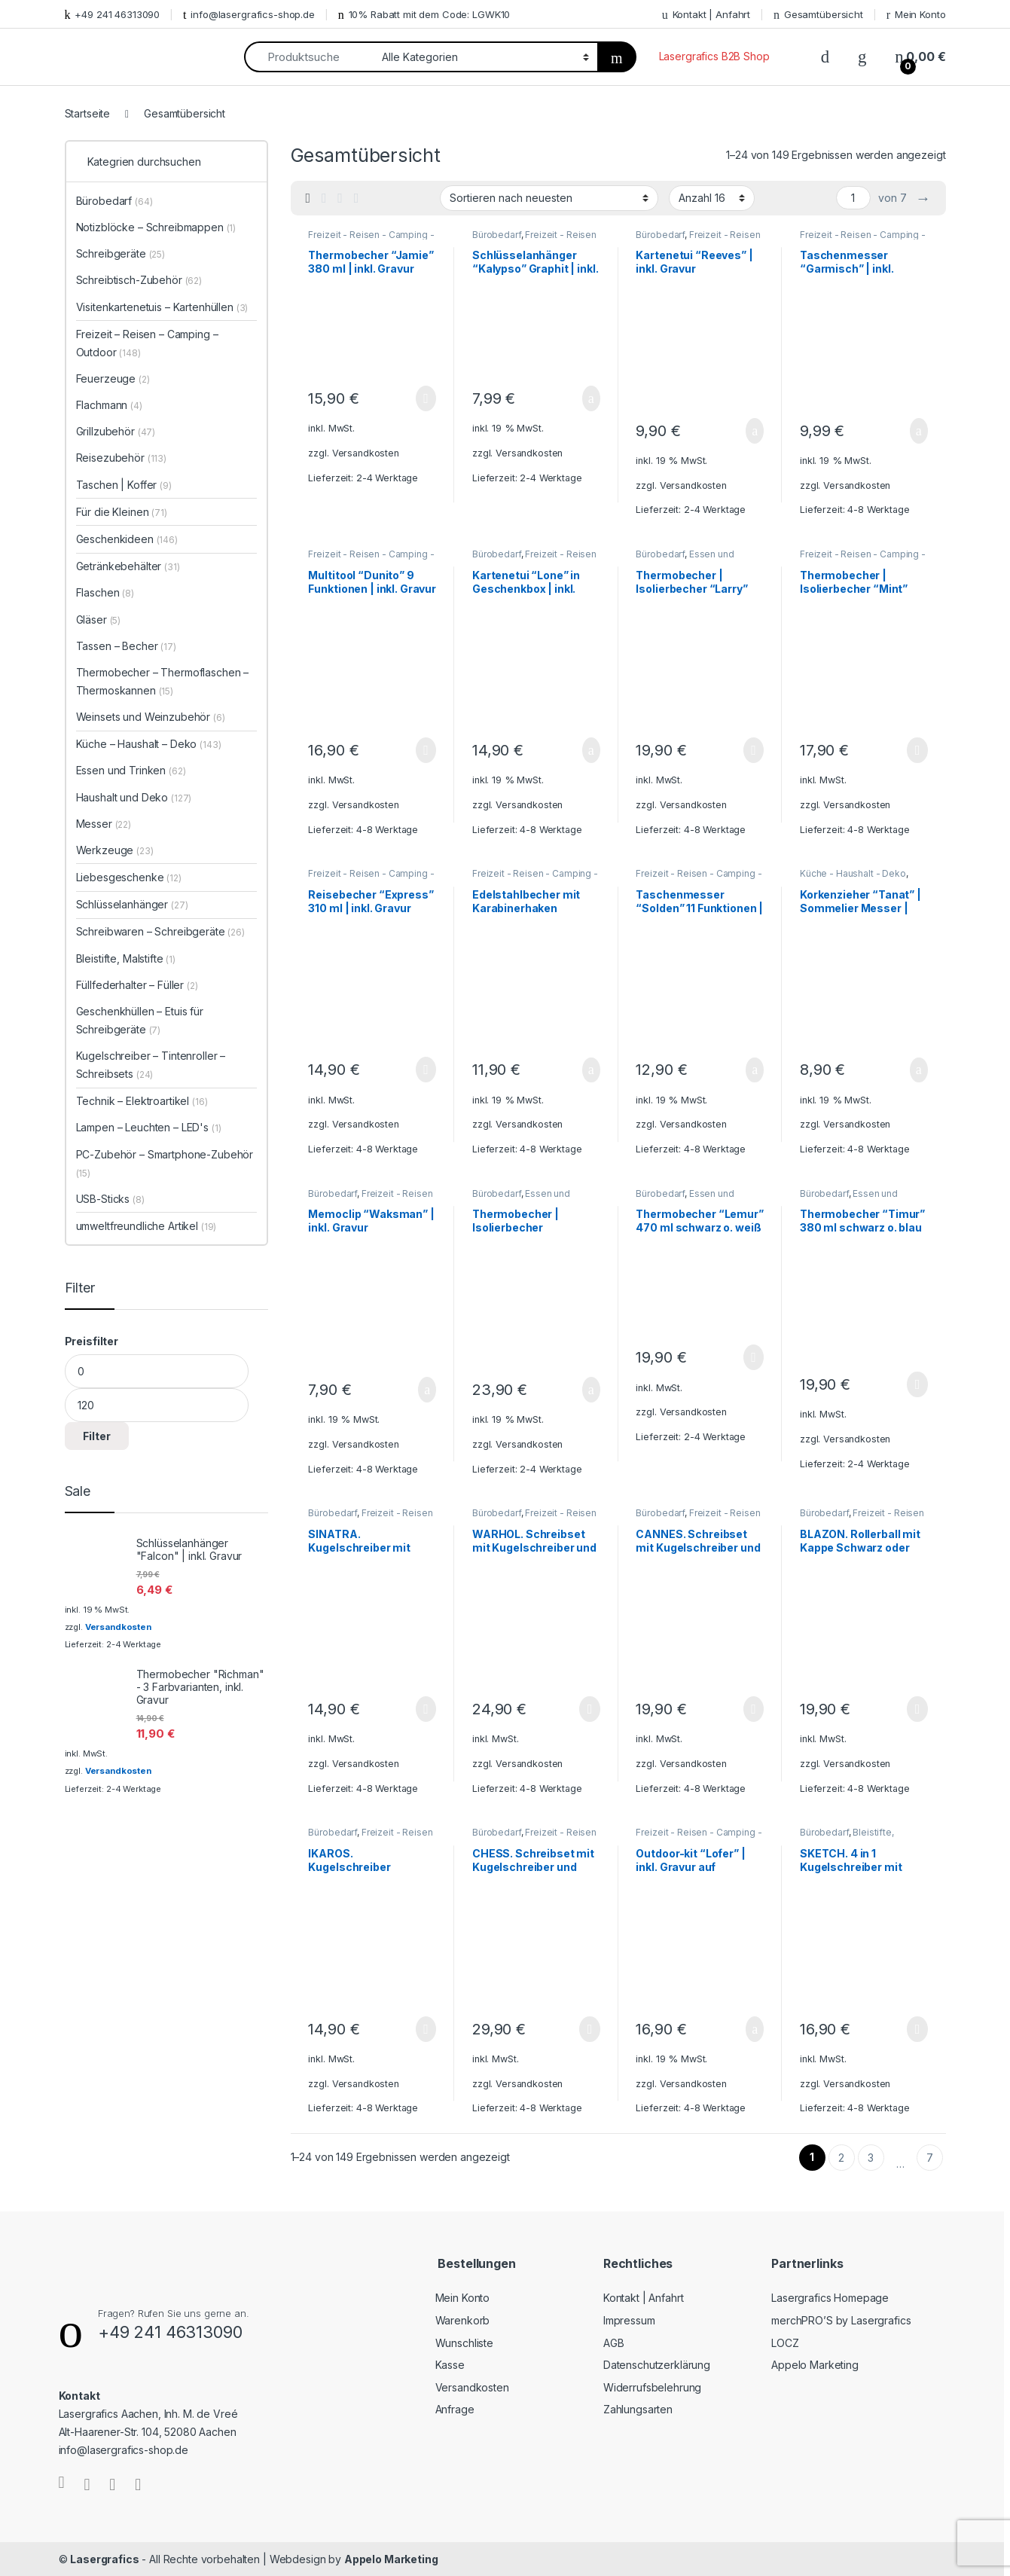 This screenshot has height=2576, width=1010. I want to click on +49 241 46313090, so click(112, 14).